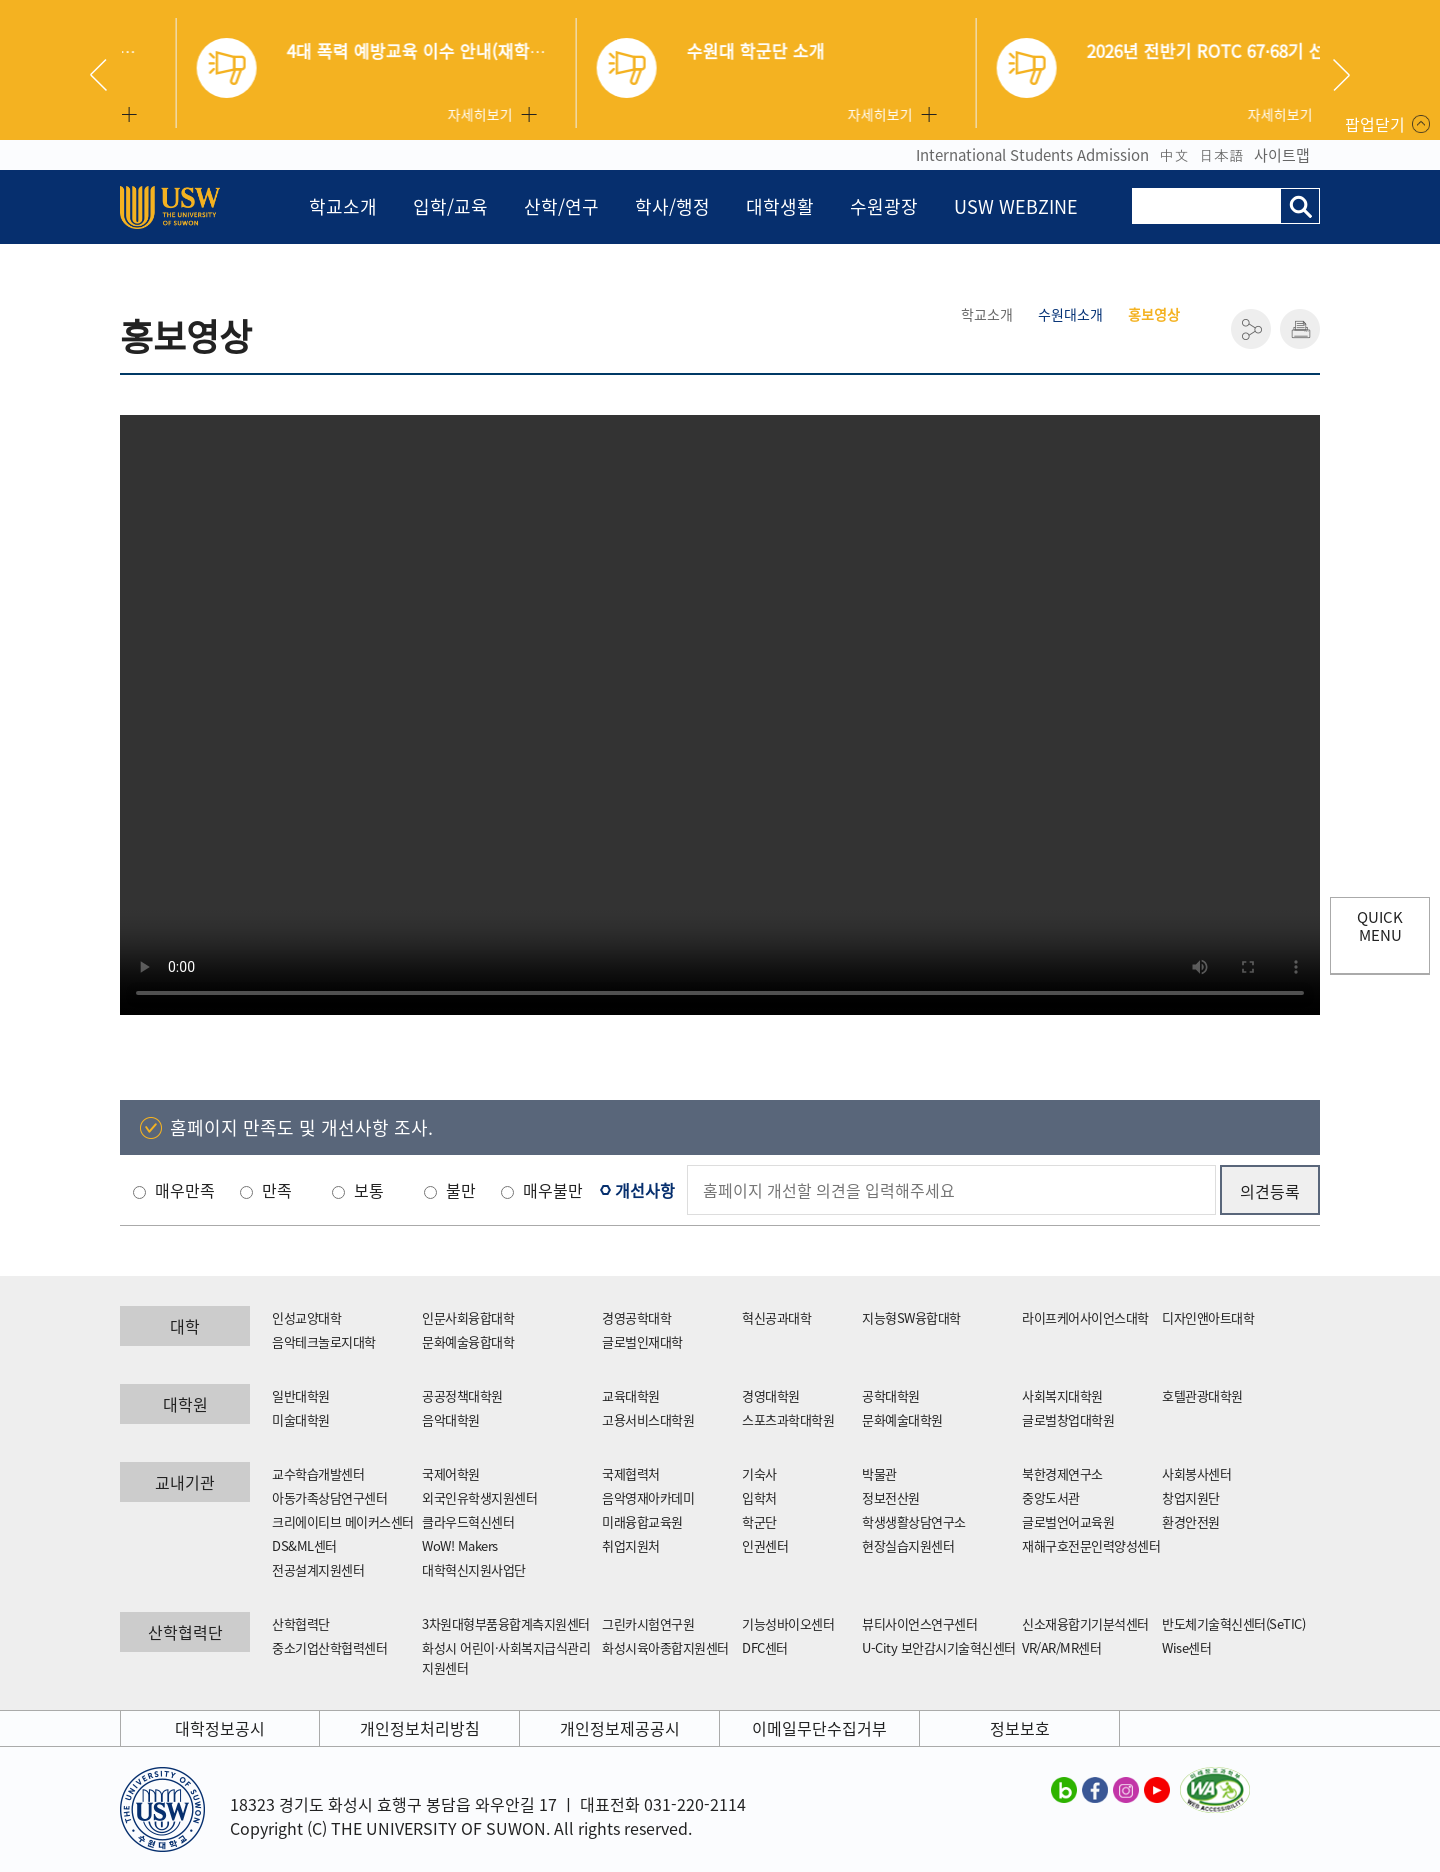 The width and height of the screenshot is (1440, 1872). What do you see at coordinates (780, 206) in the screenshot?
I see `대학생활` at bounding box center [780, 206].